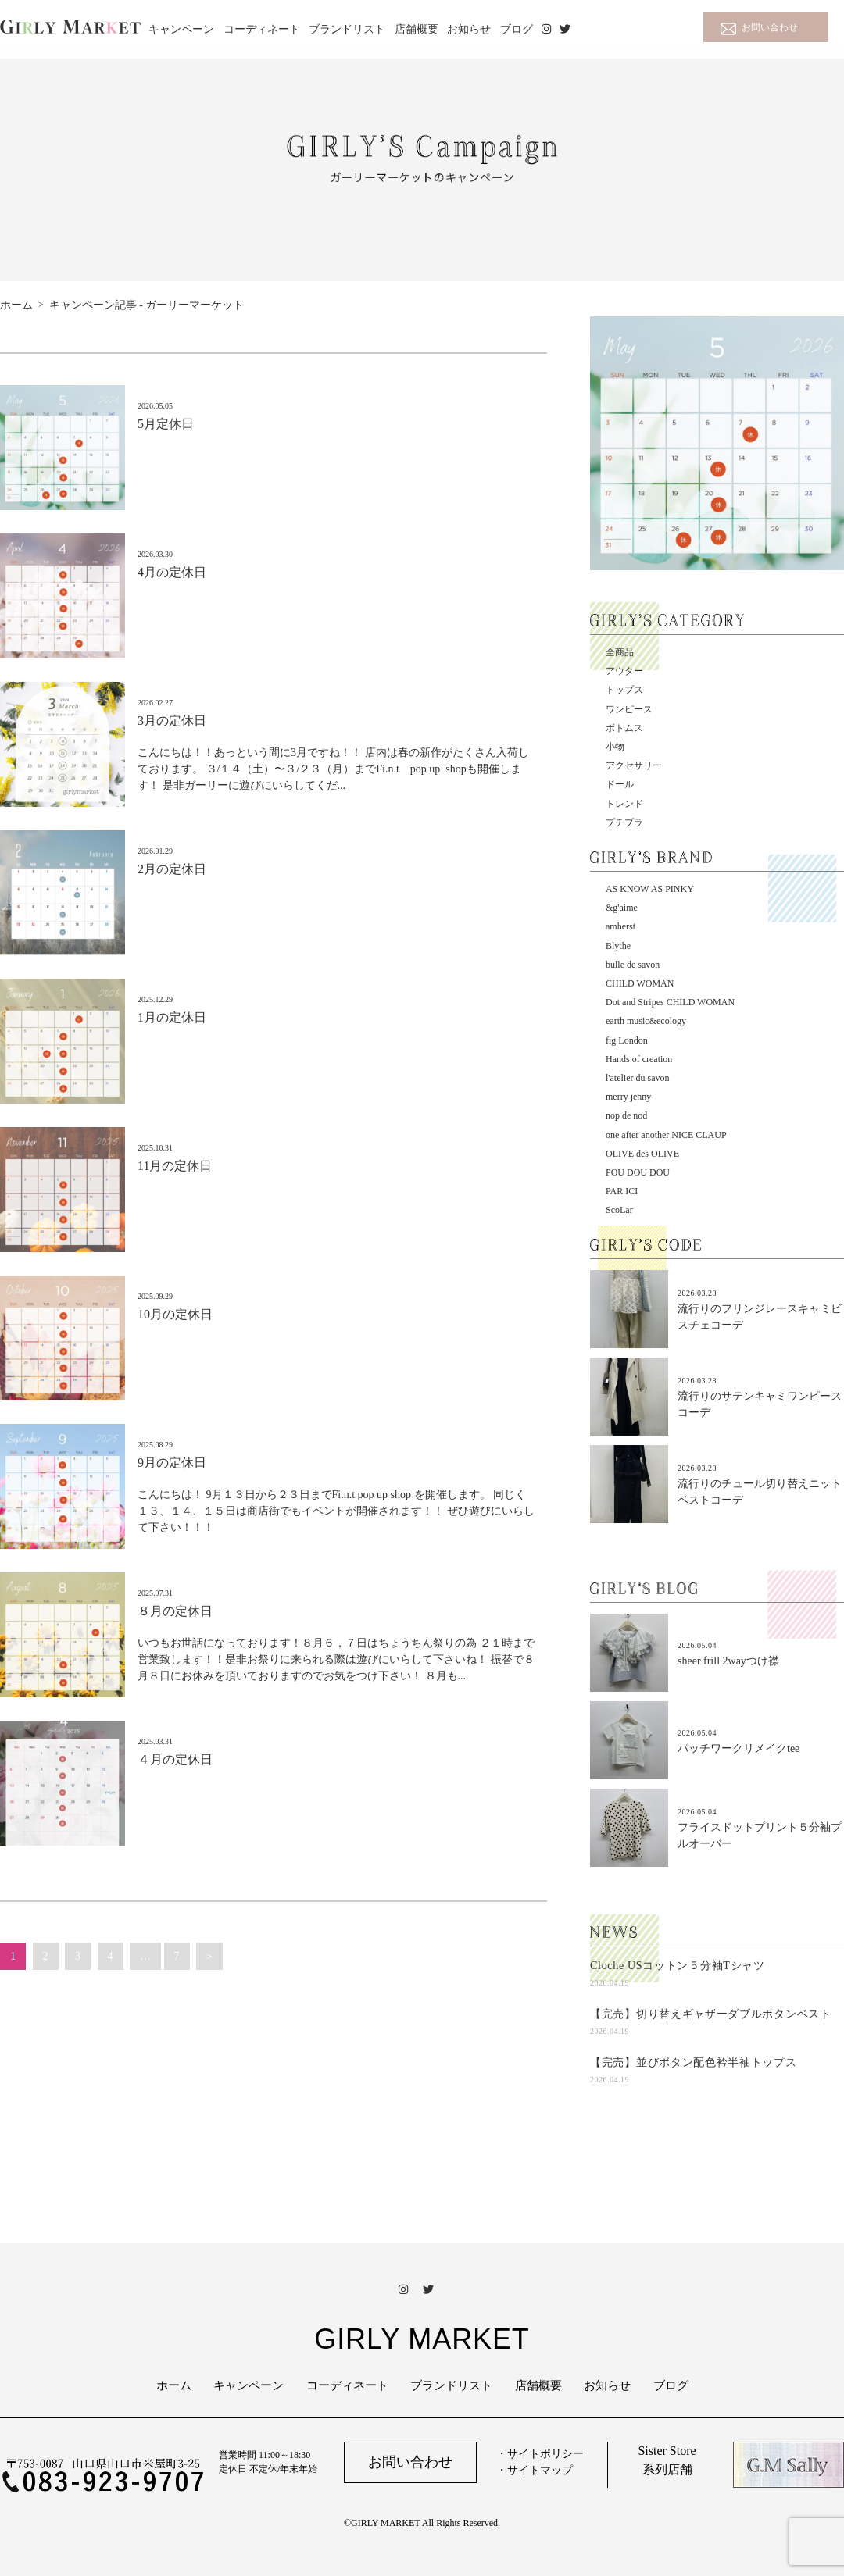 This screenshot has width=844, height=2576. I want to click on 3月の定休日, so click(172, 720).